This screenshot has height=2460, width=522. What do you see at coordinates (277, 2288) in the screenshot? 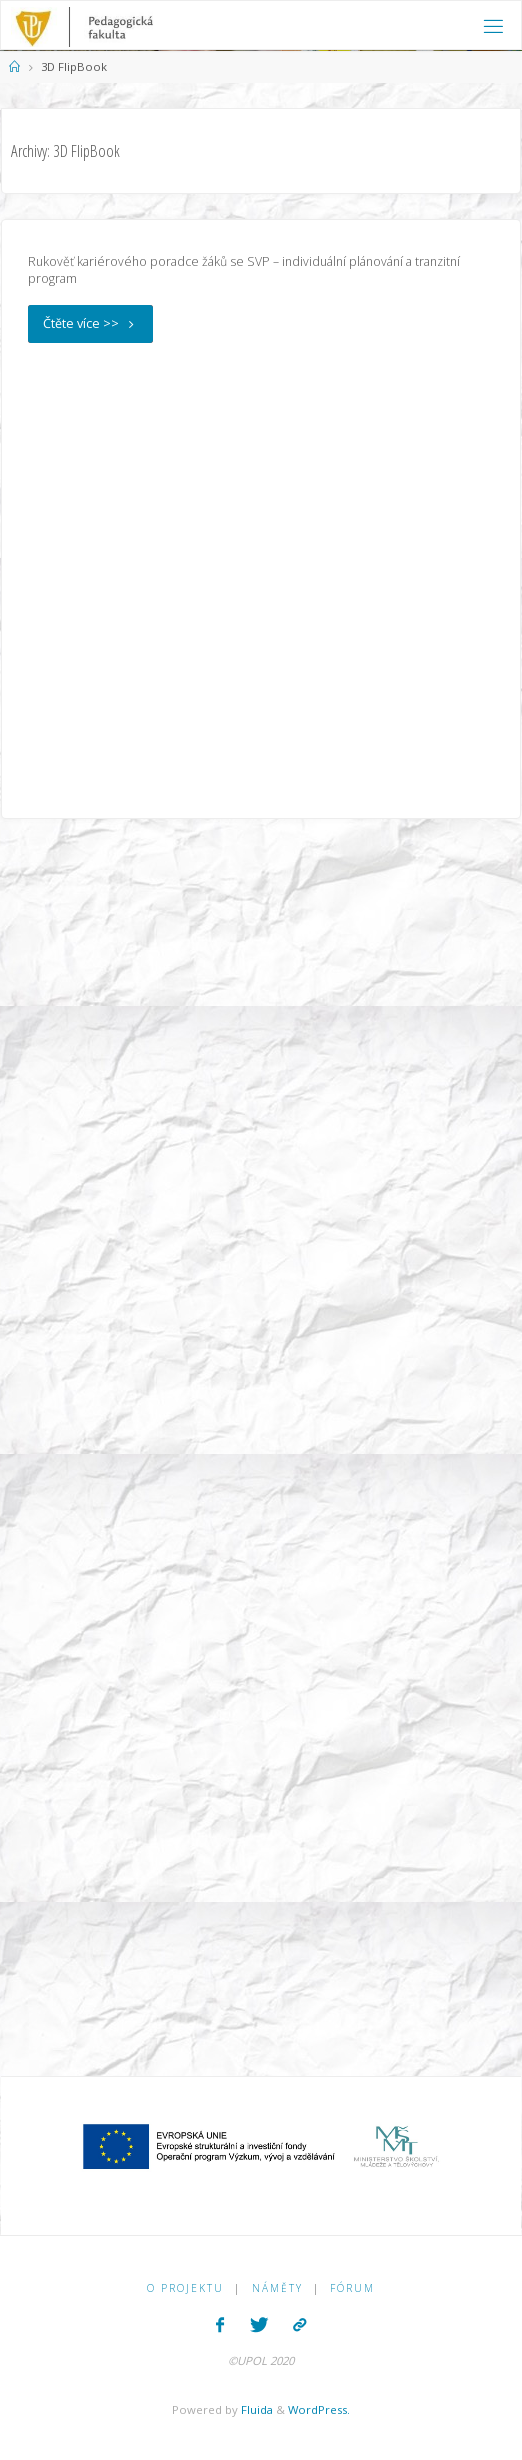
I see `Náměty` at bounding box center [277, 2288].